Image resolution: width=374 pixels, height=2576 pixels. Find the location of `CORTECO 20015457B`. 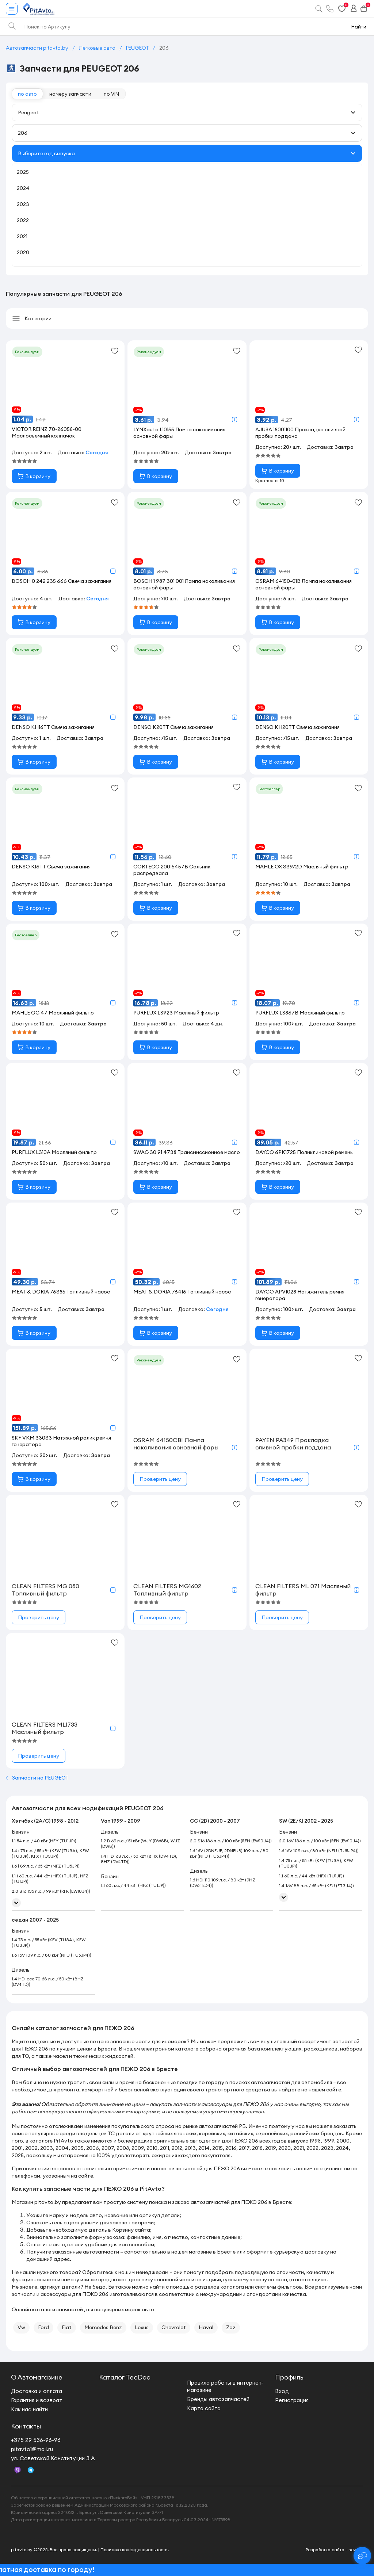

CORTECO 20015457B is located at coordinates (171, 869).